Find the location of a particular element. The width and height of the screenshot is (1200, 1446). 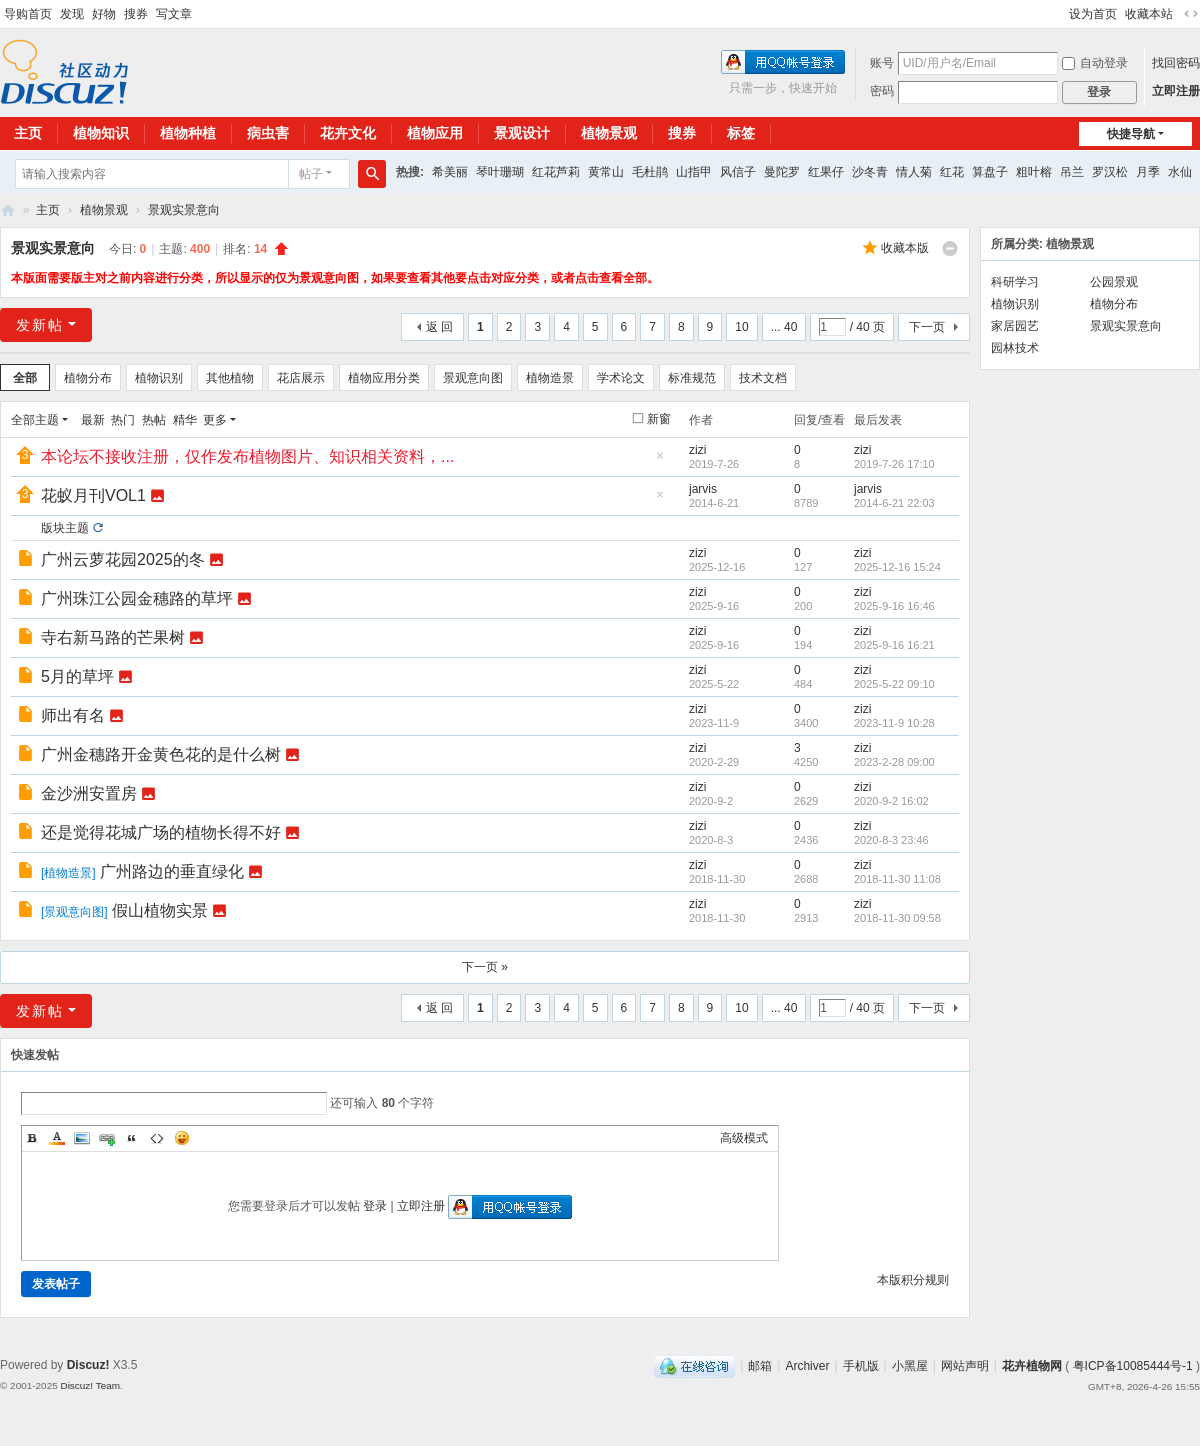

植物识别 is located at coordinates (159, 378).